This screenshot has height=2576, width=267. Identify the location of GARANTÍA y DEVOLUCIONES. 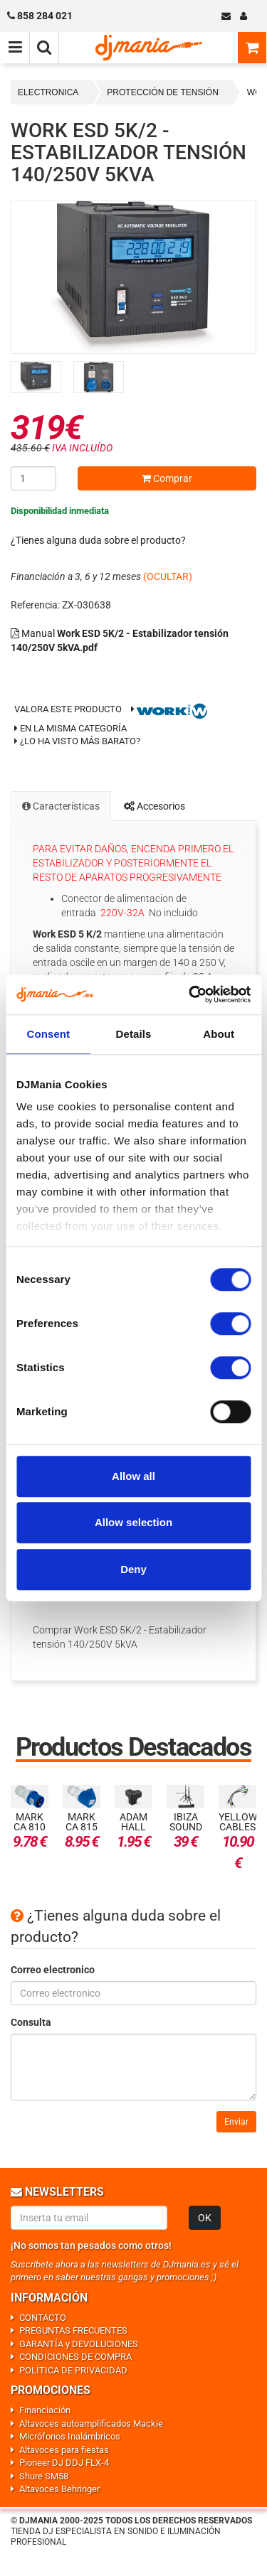
(78, 2344).